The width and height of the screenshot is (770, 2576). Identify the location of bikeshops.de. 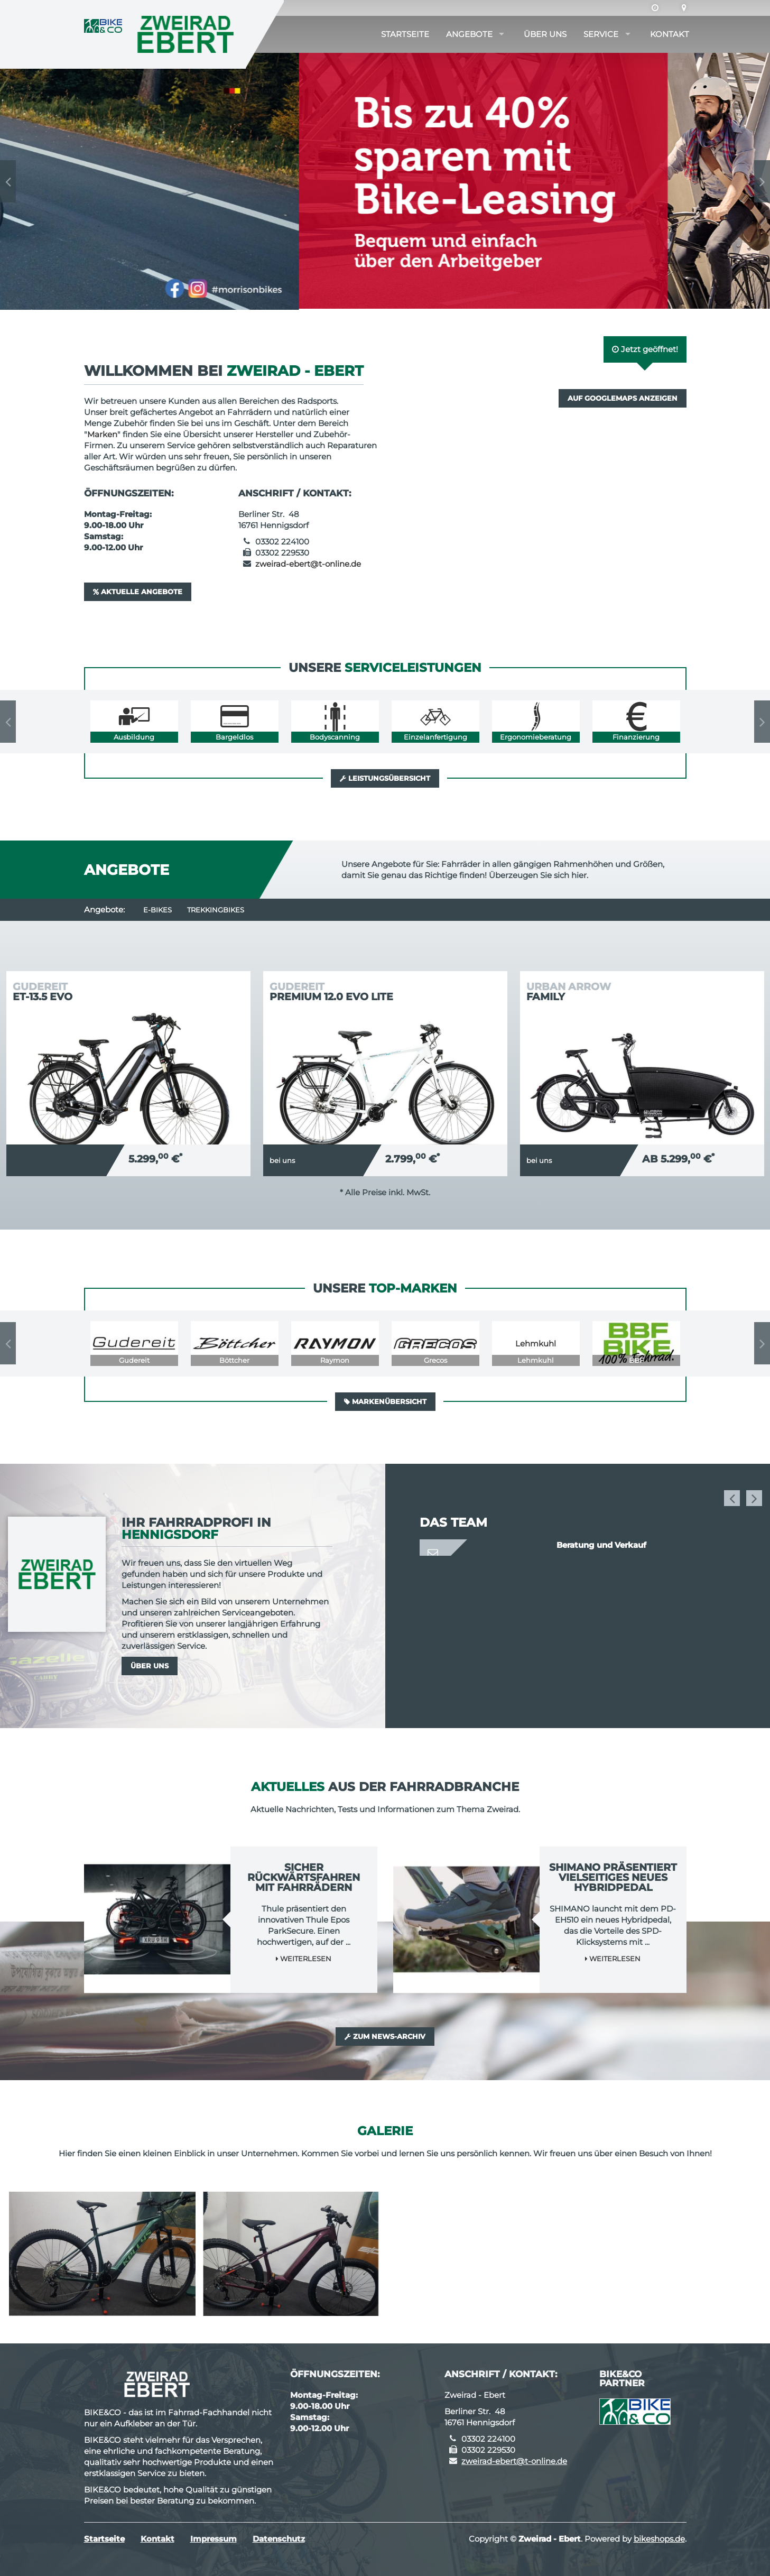
(659, 2539).